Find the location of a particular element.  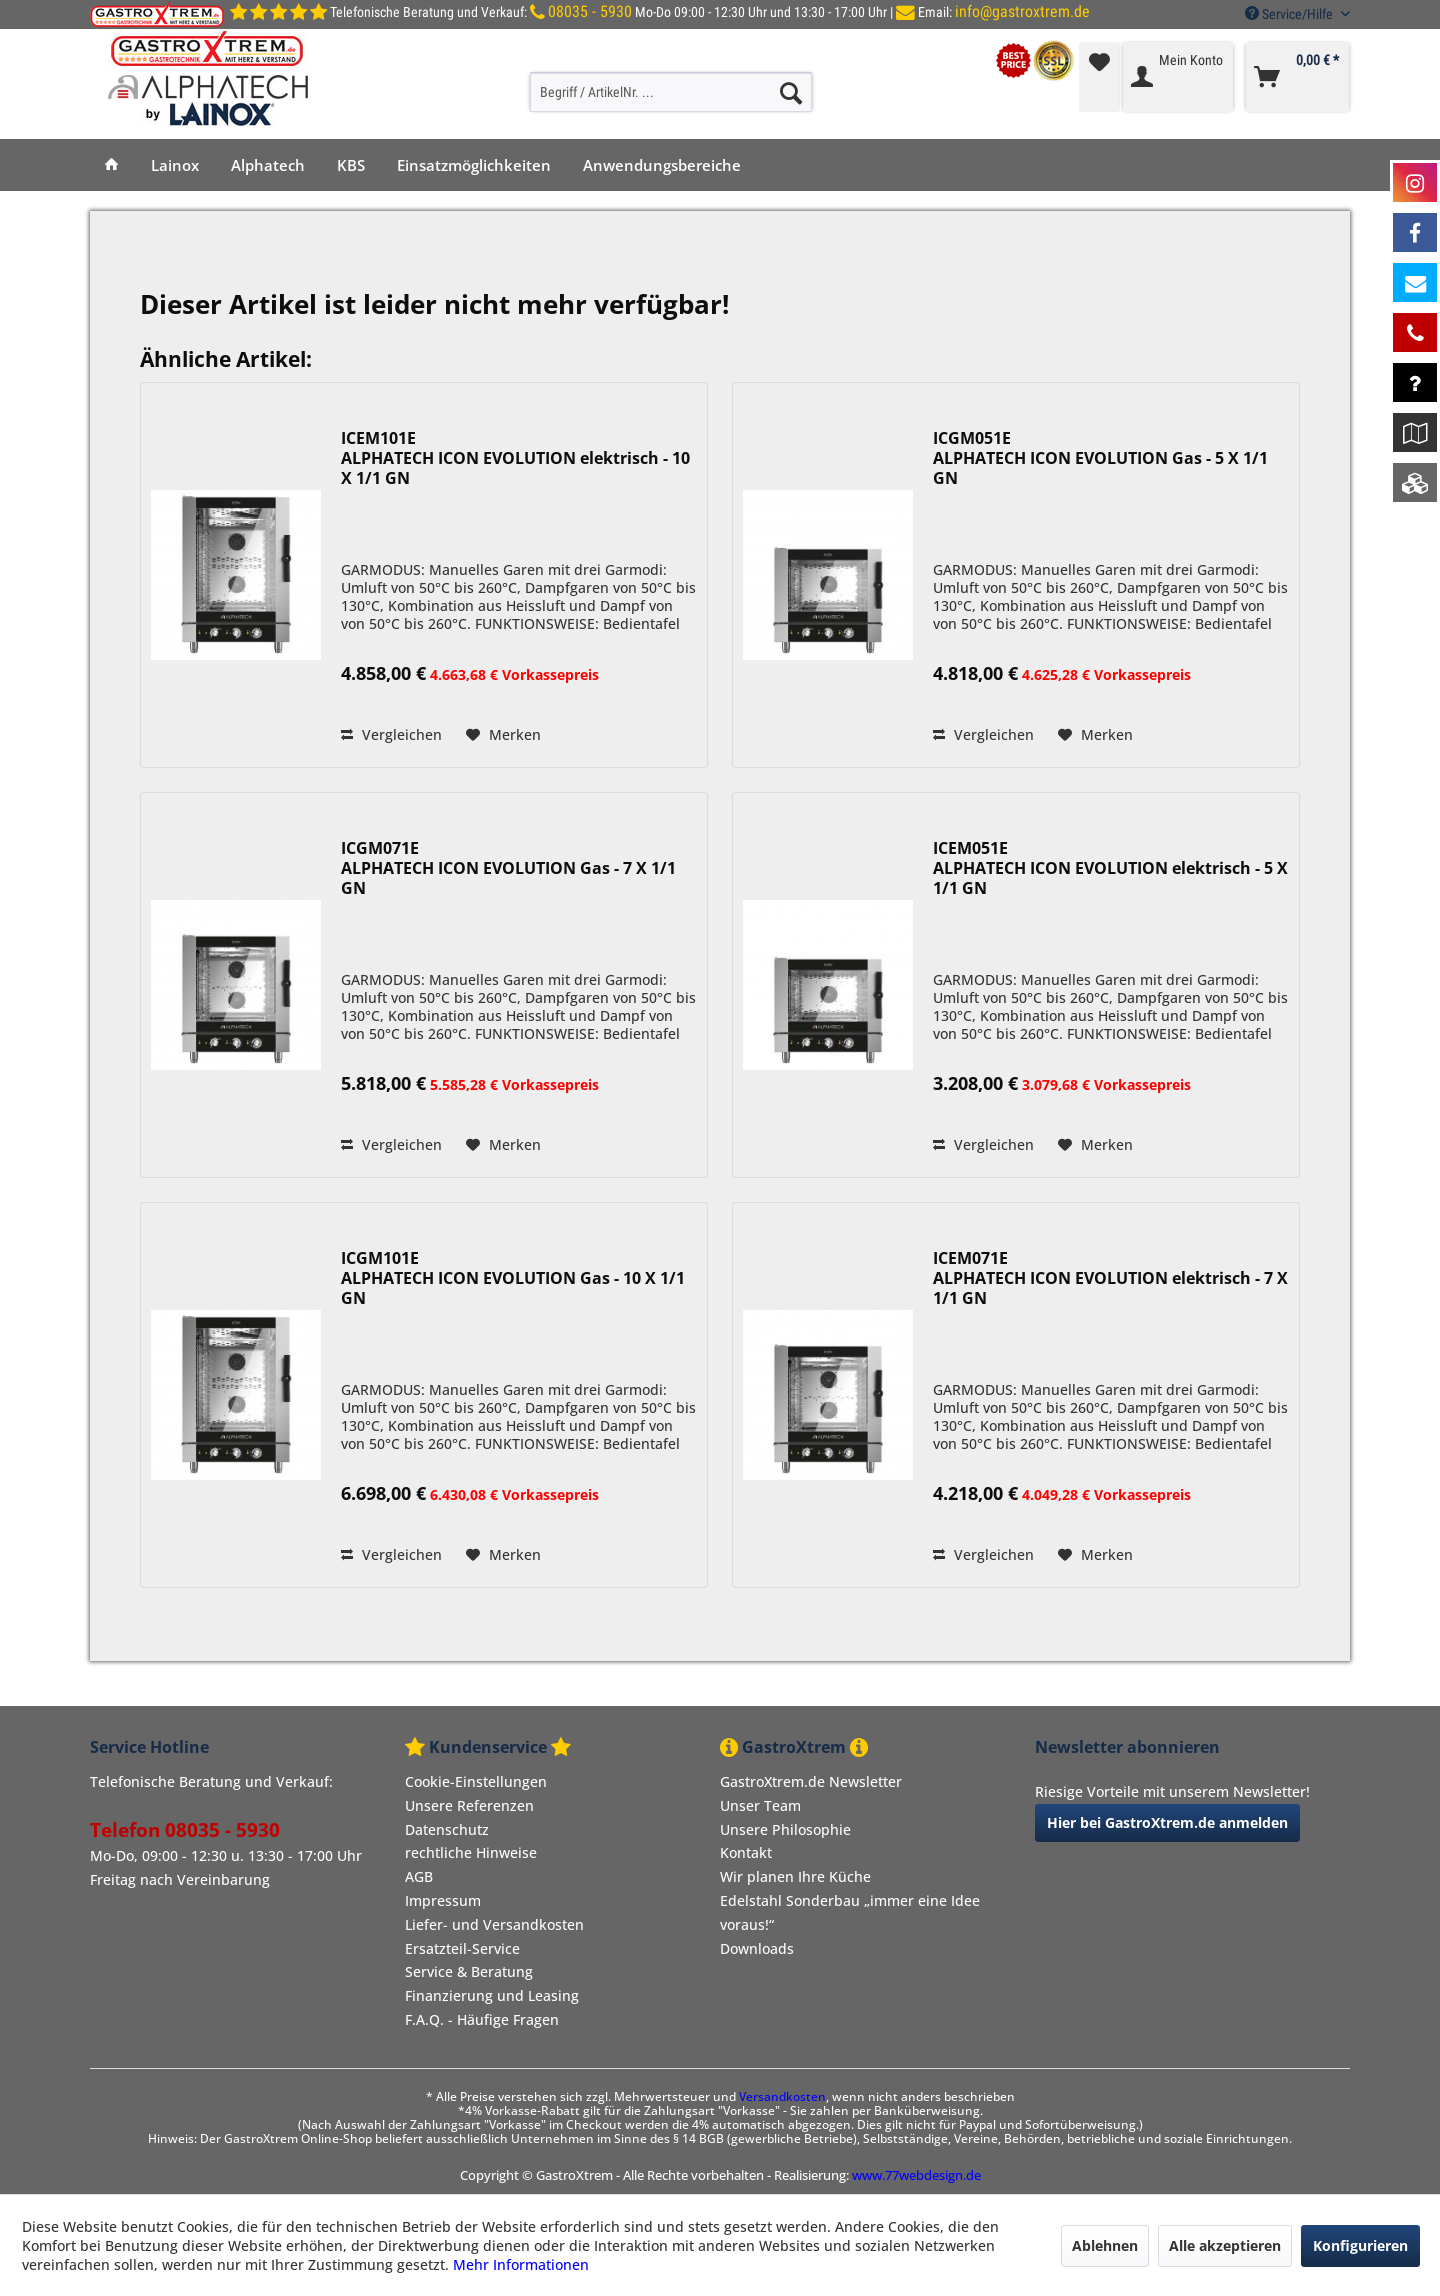

Versandkosten is located at coordinates (782, 2096).